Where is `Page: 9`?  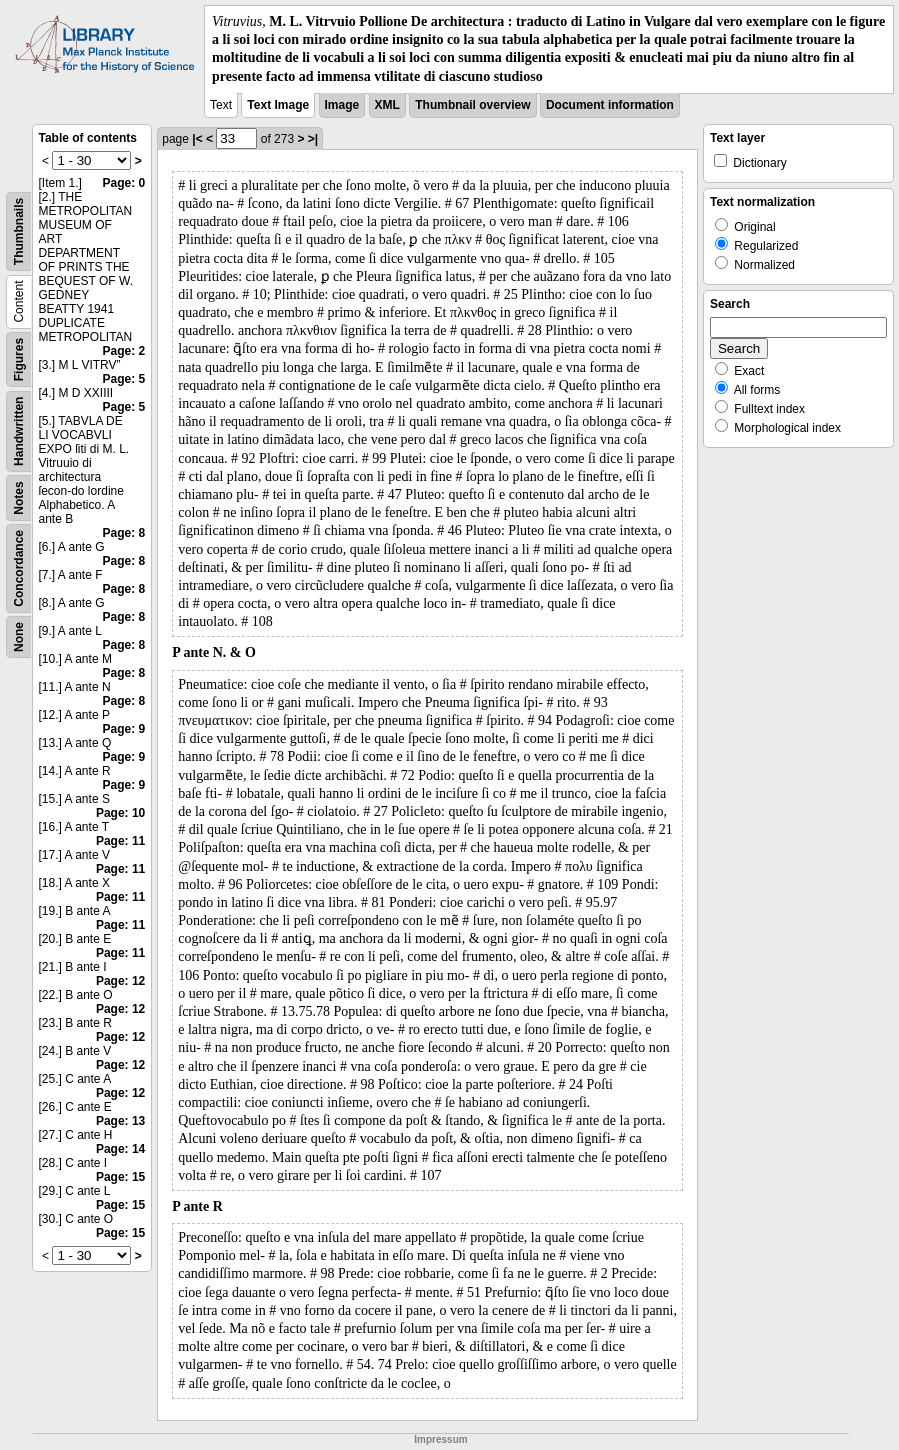
Page: 9 is located at coordinates (124, 729).